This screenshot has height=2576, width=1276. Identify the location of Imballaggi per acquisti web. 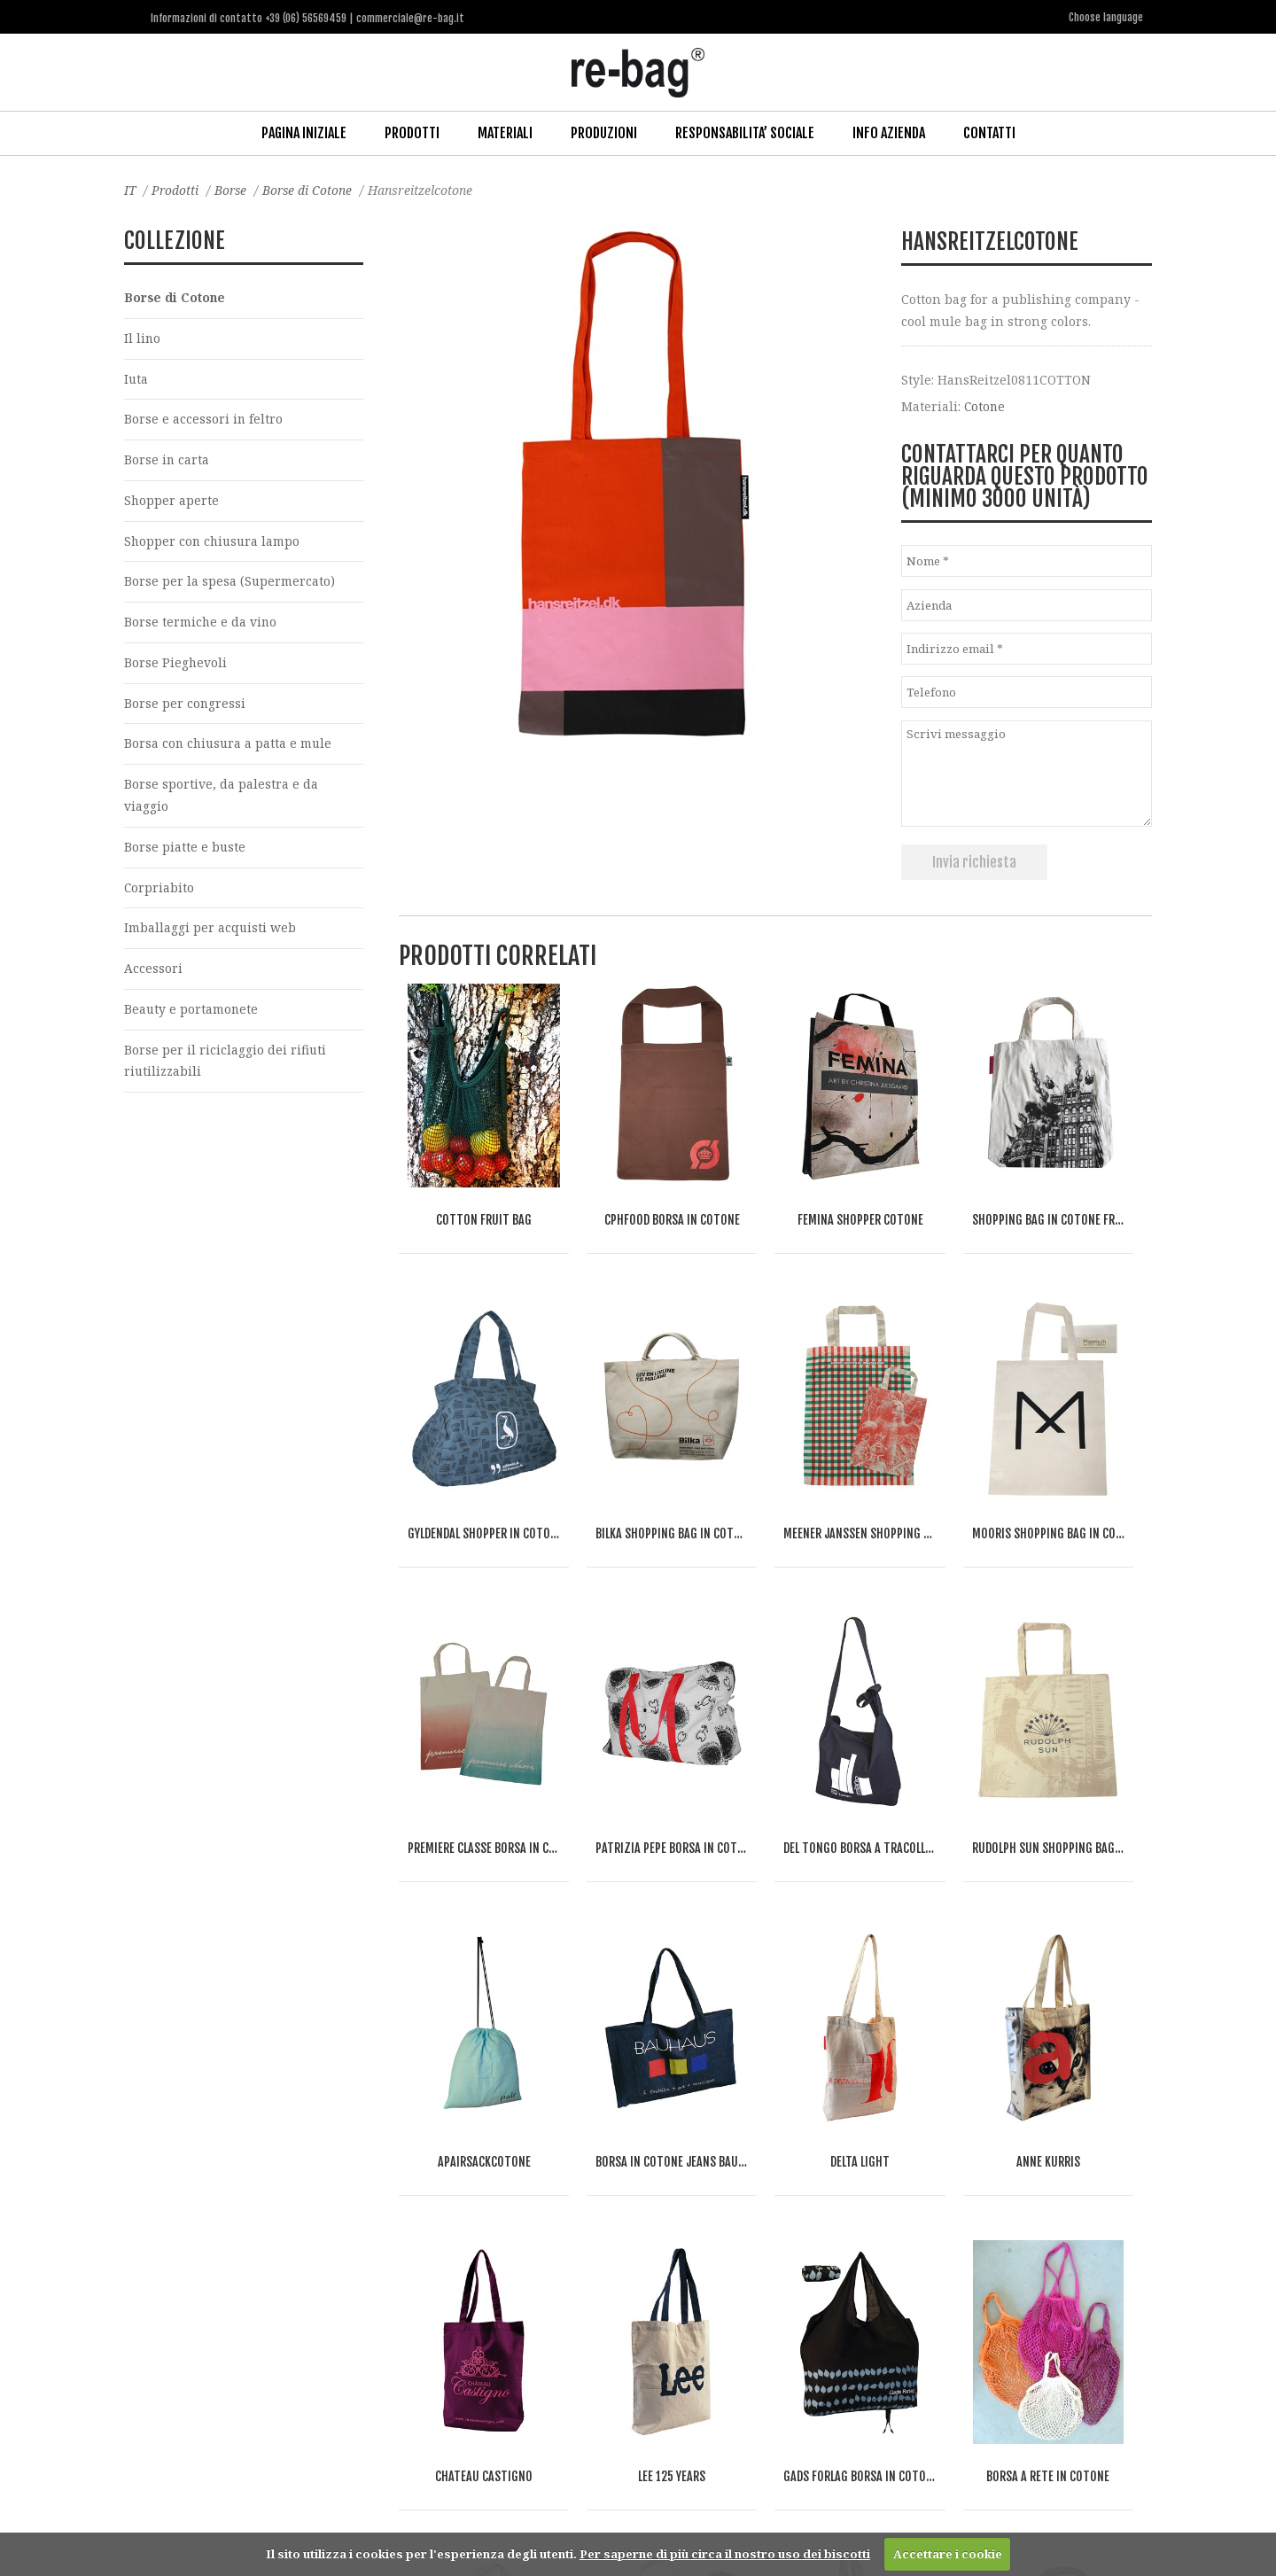
(210, 932).